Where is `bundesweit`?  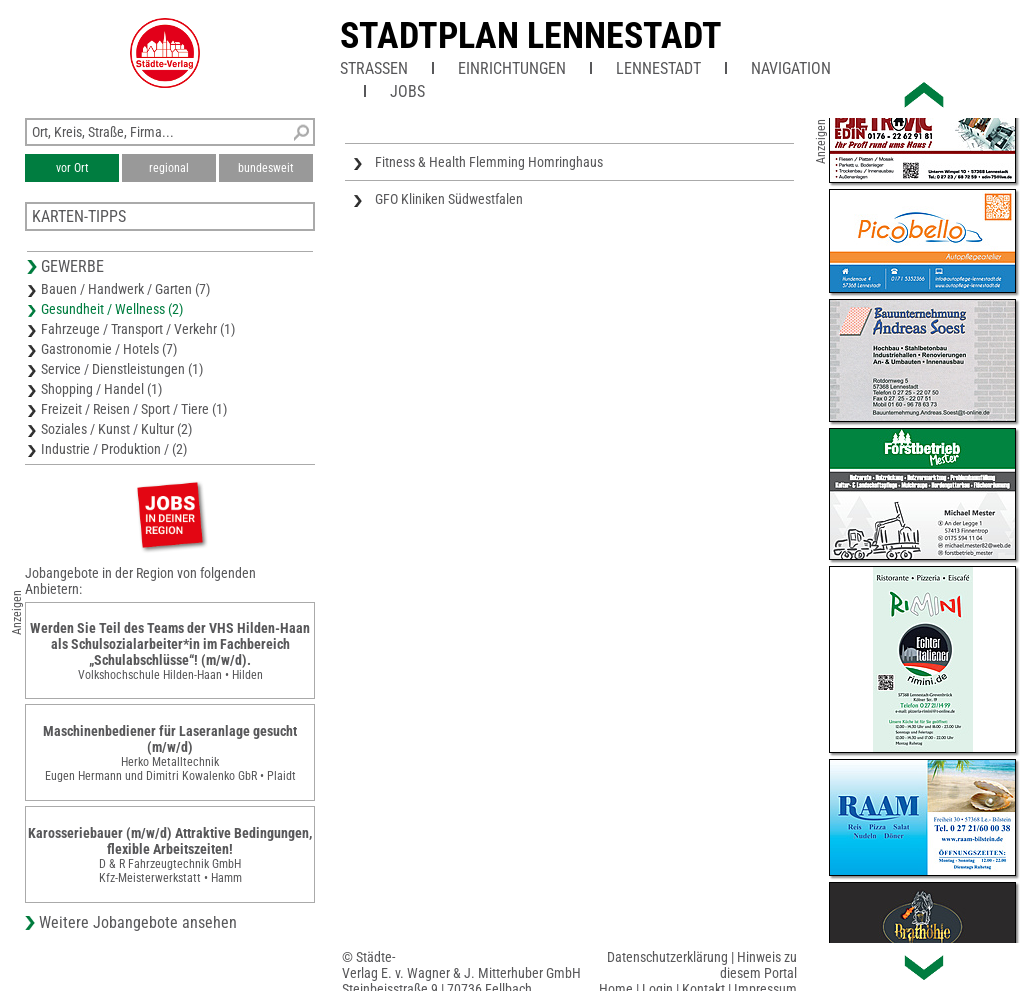 bundesweit is located at coordinates (266, 168).